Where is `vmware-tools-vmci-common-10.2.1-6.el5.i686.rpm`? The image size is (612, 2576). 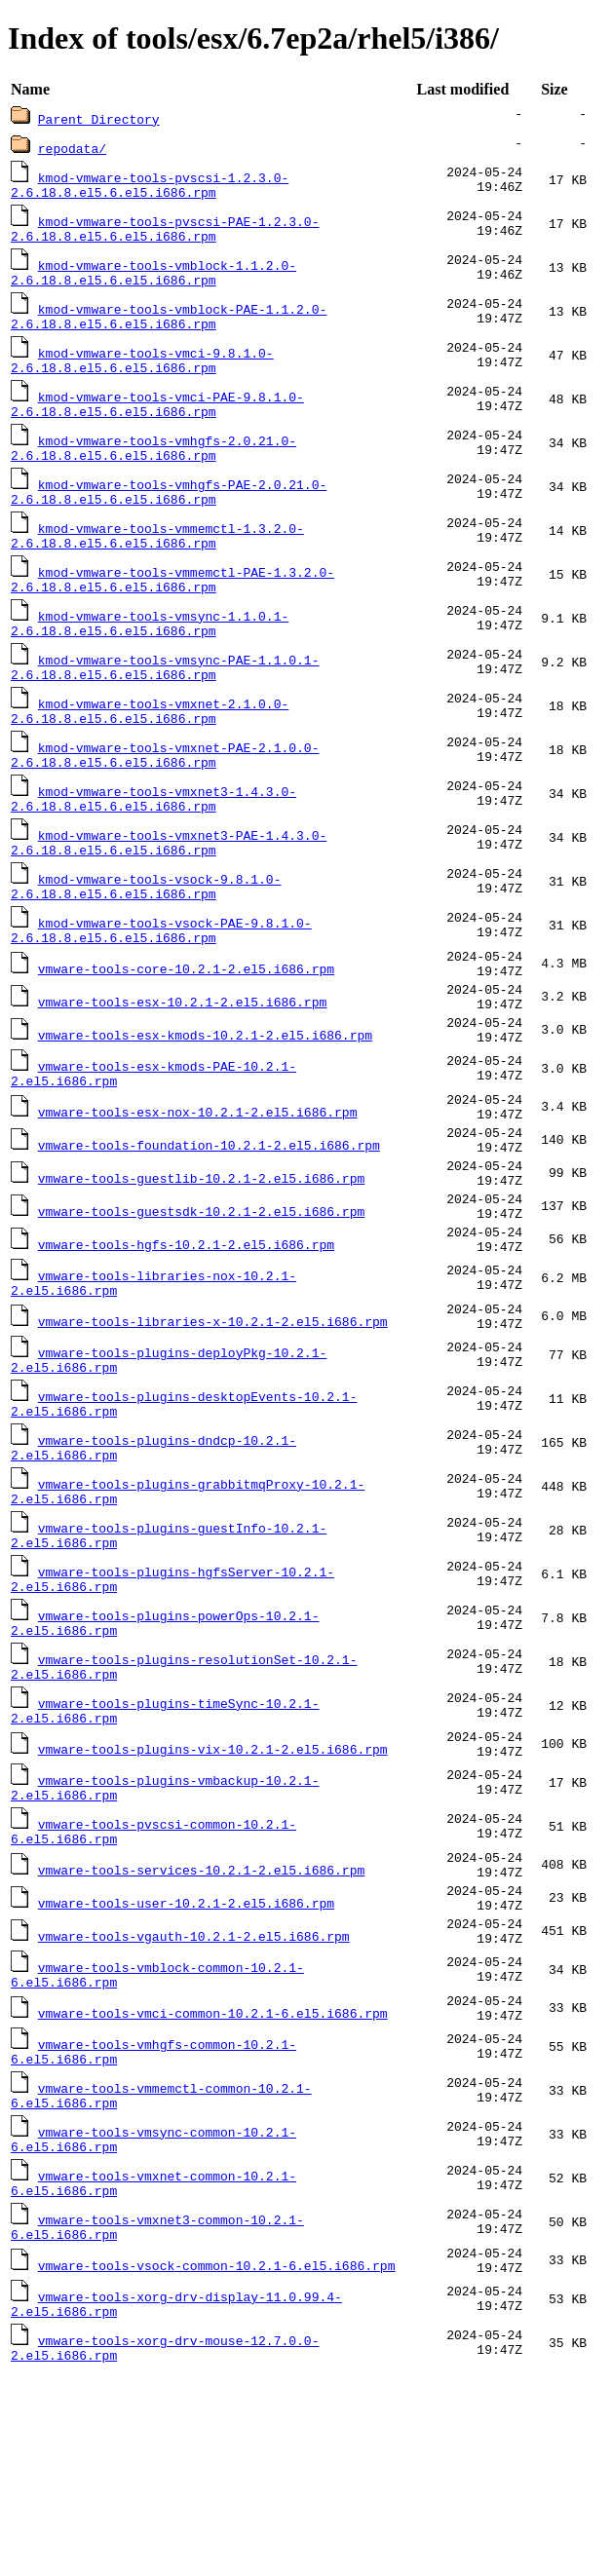 vmware-tools-vmci-common-10.2.1-6.el5.i686.rpm is located at coordinates (213, 2185).